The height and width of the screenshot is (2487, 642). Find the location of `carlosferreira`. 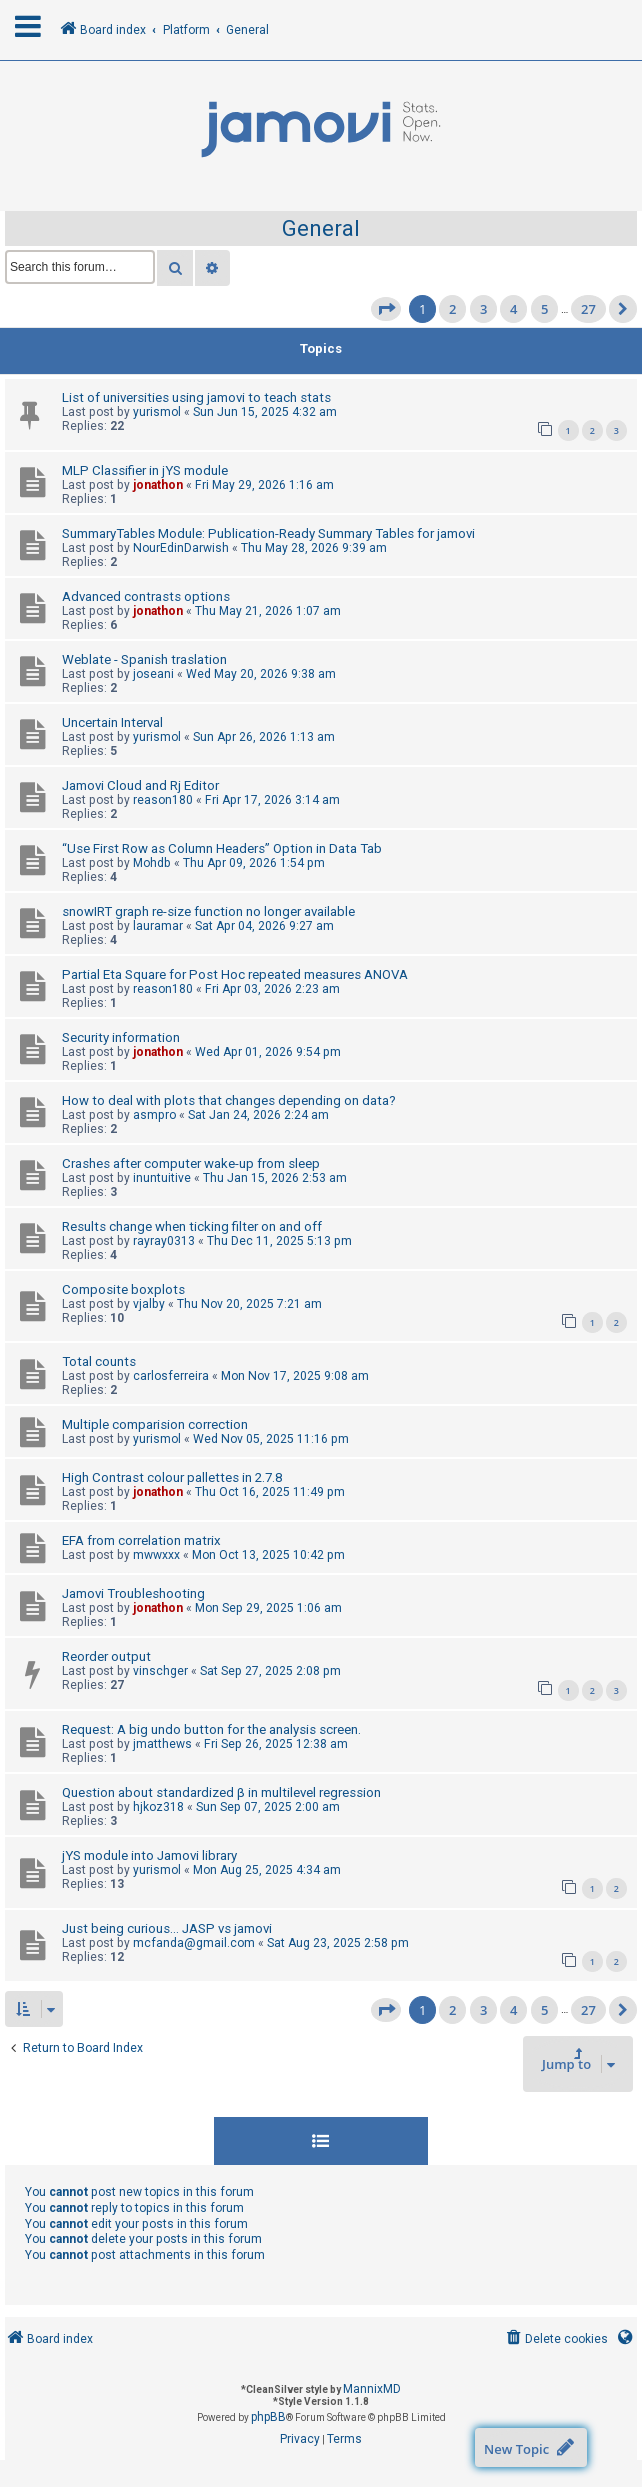

carlosferreira is located at coordinates (171, 1376).